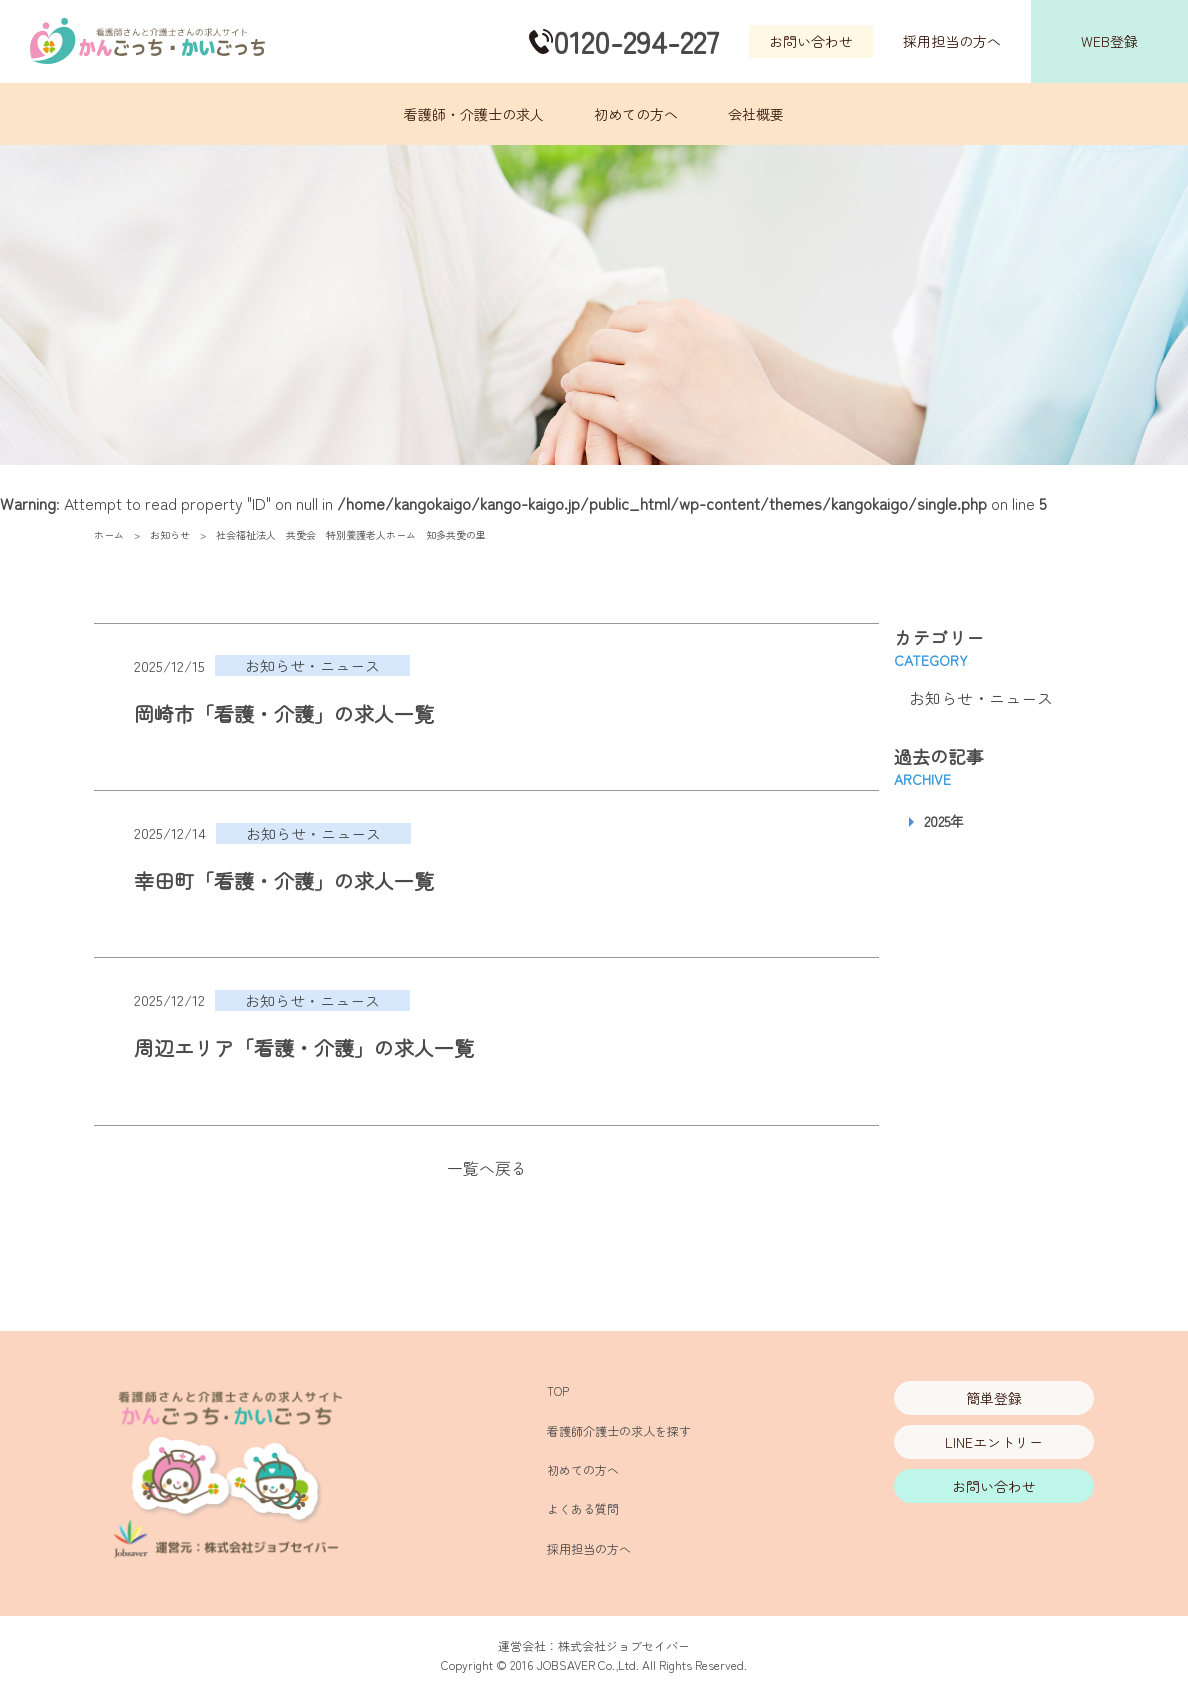 Image resolution: width=1188 pixels, height=1695 pixels. What do you see at coordinates (952, 41) in the screenshot?
I see `採用担当の方へ` at bounding box center [952, 41].